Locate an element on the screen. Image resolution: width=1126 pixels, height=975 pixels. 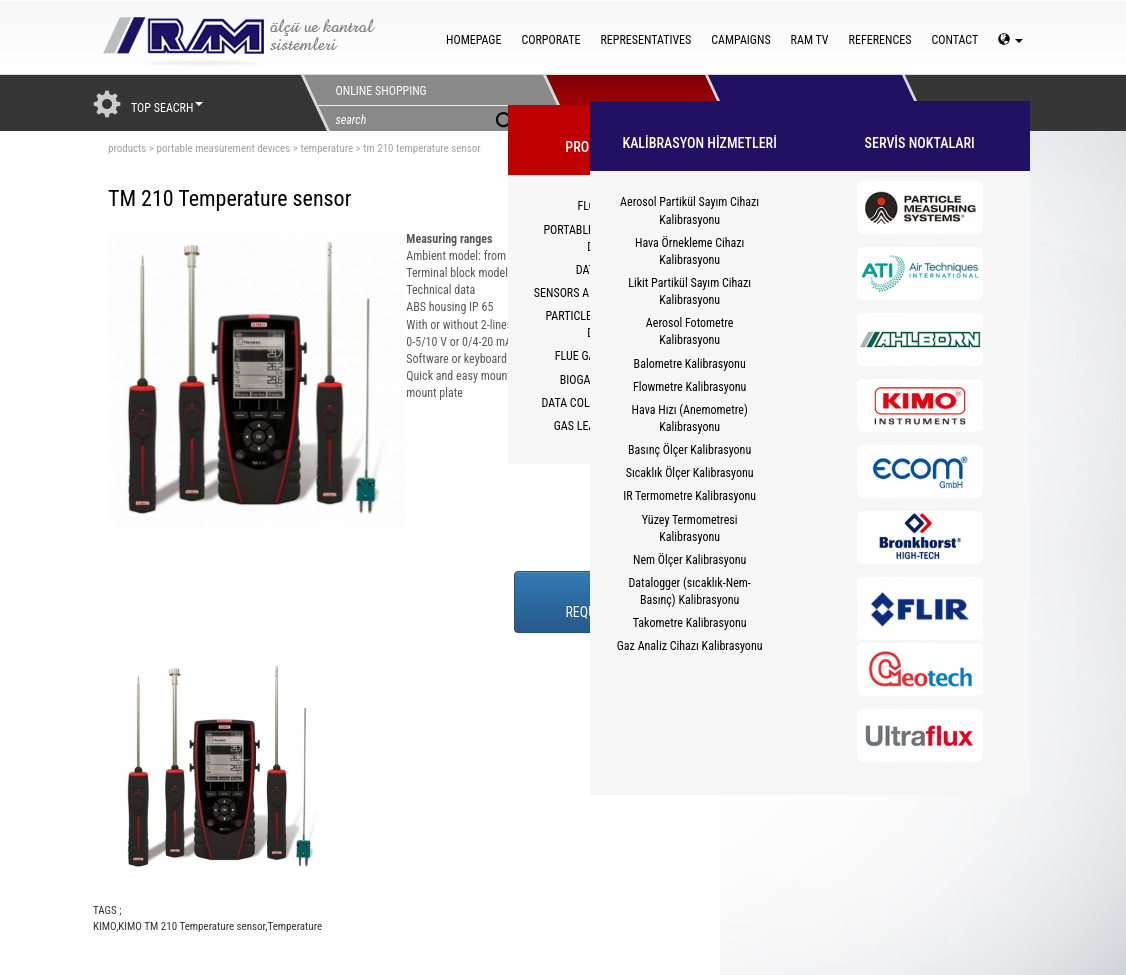
CONTACT is located at coordinates (954, 40).